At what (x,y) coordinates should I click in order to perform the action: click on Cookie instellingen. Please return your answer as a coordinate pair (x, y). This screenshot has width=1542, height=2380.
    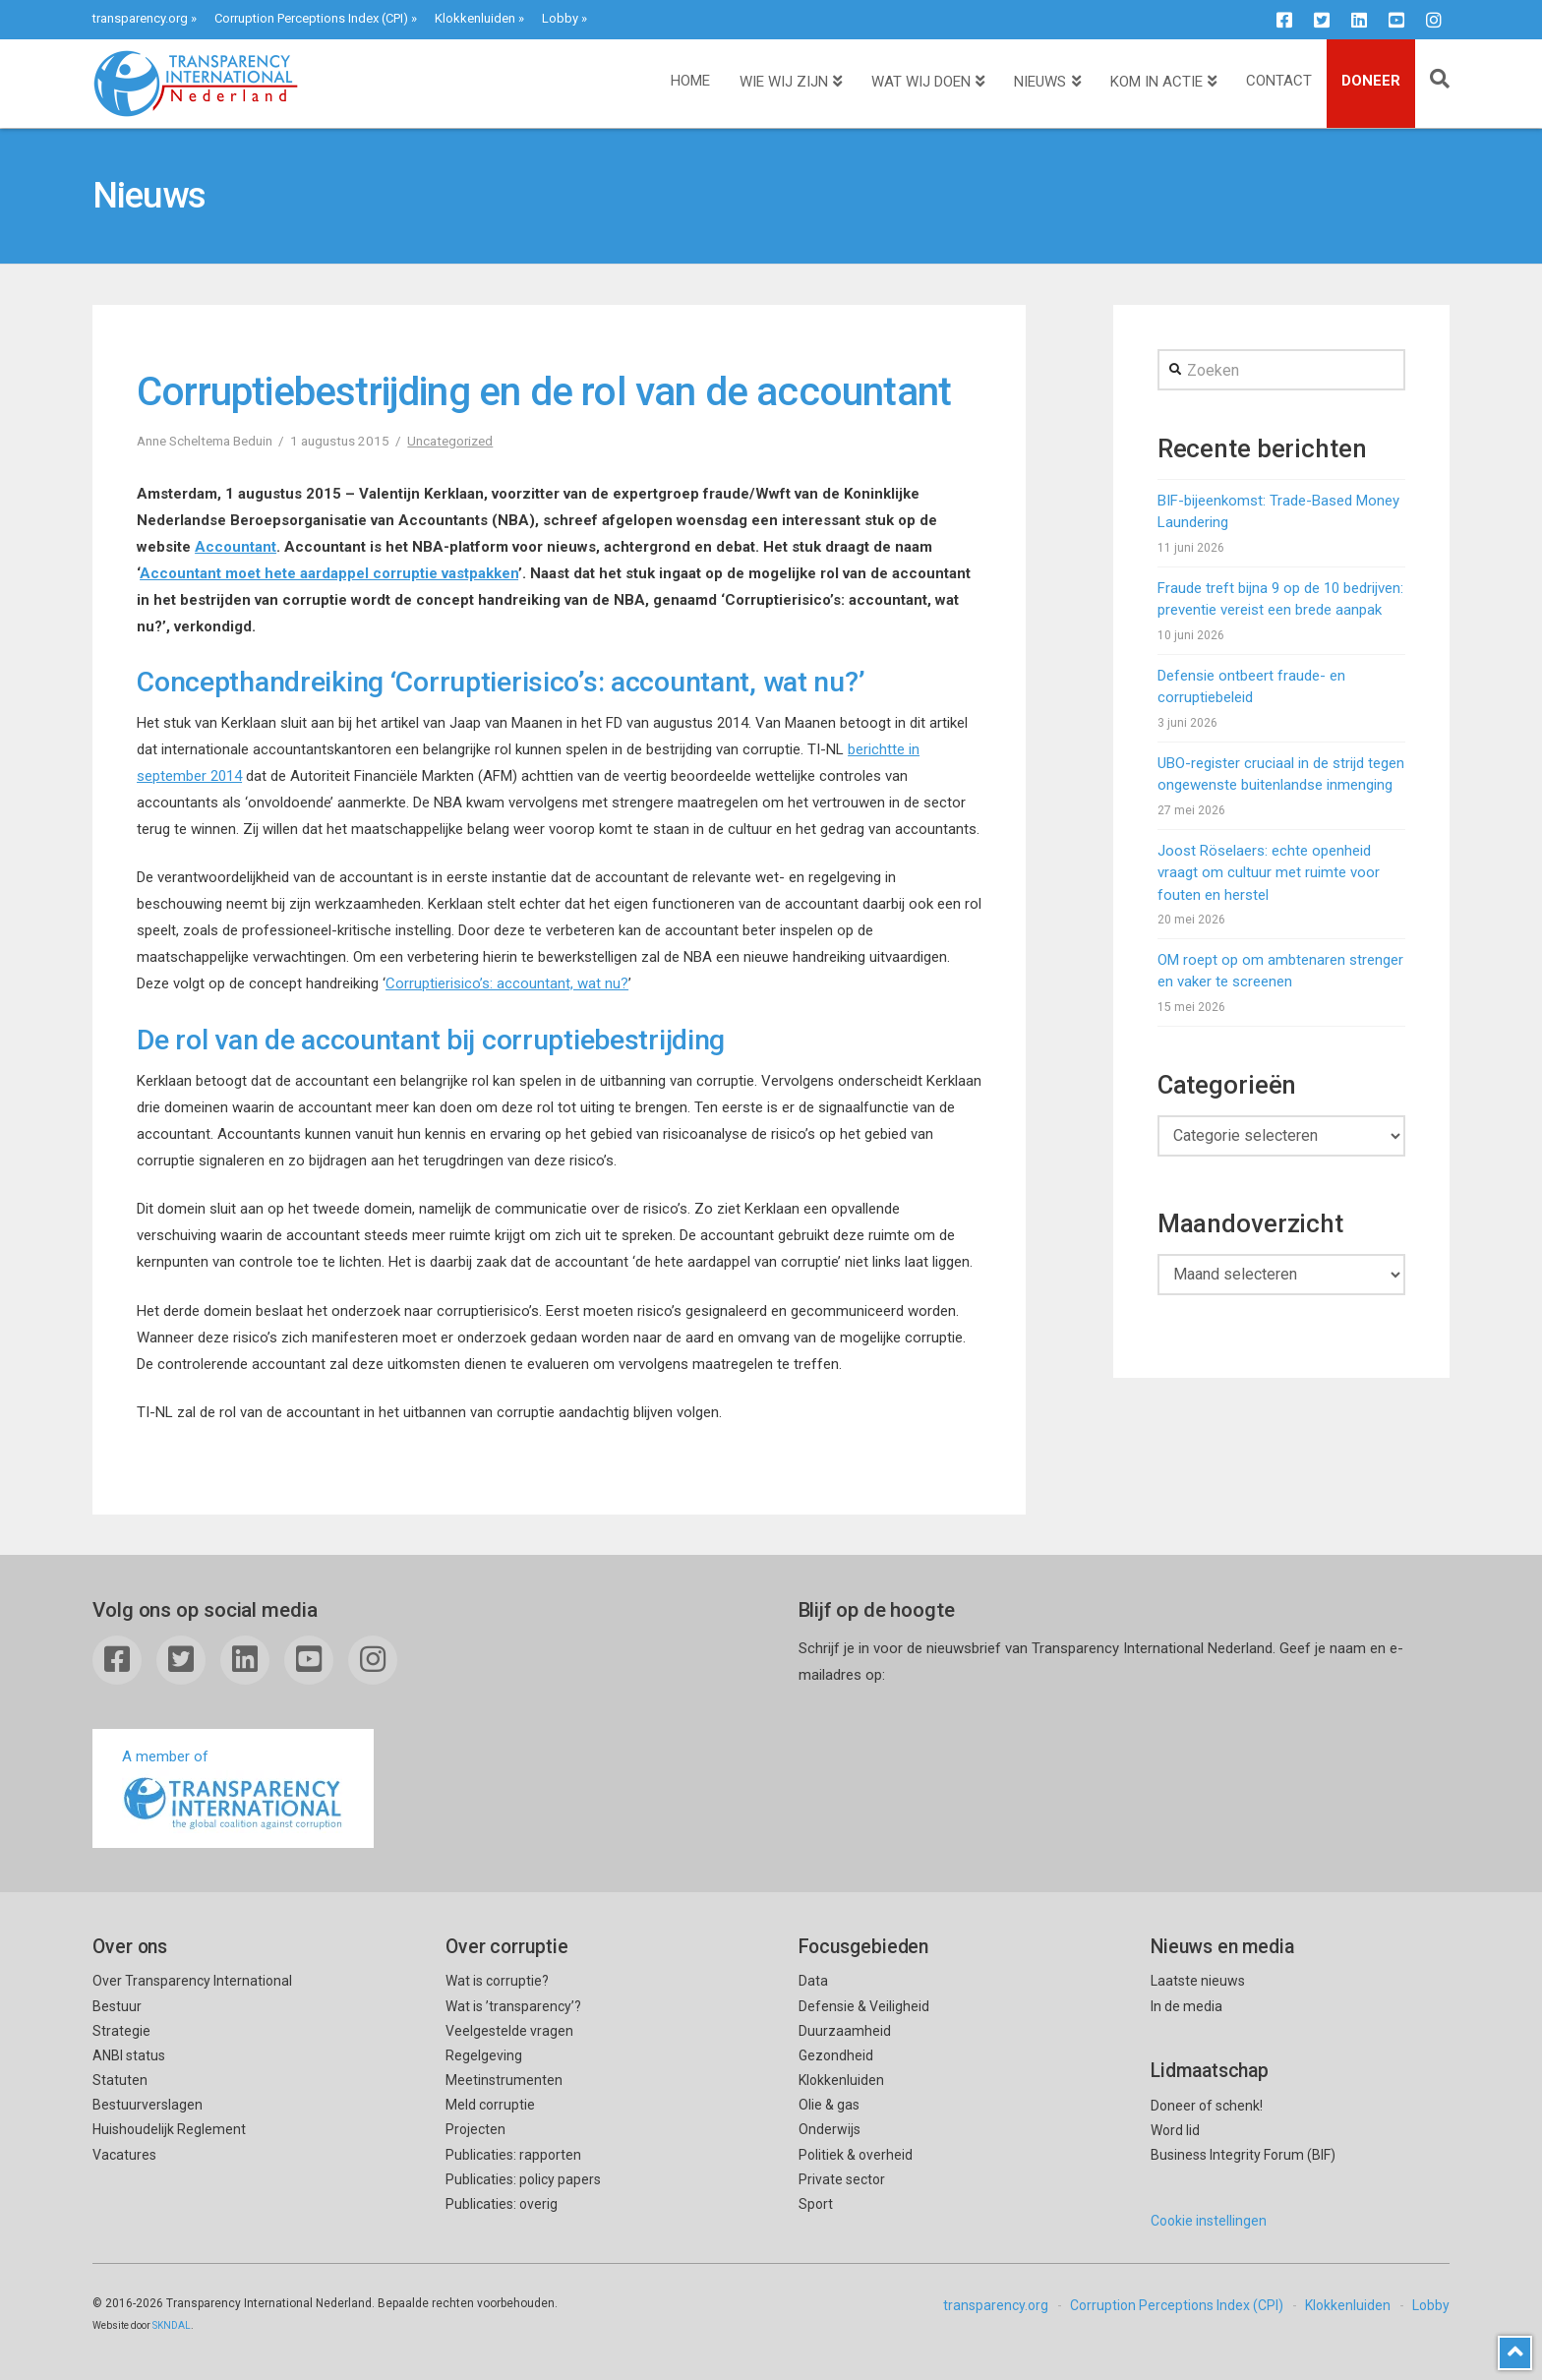
    Looking at the image, I should click on (1209, 2221).